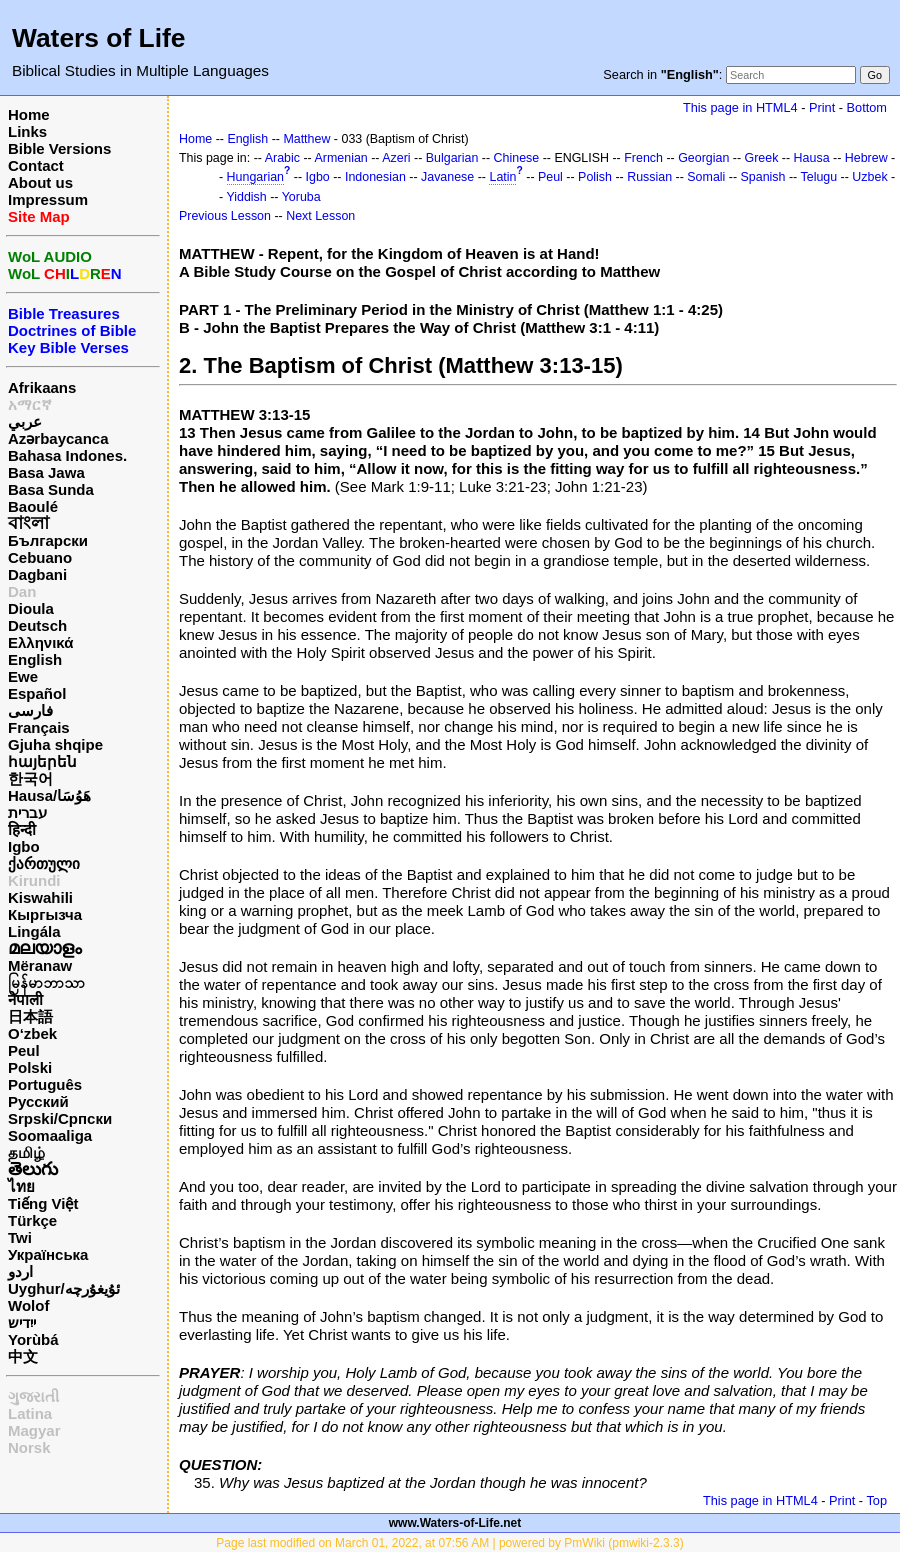 The width and height of the screenshot is (900, 1552). What do you see at coordinates (44, 863) in the screenshot?
I see `ქართული` at bounding box center [44, 863].